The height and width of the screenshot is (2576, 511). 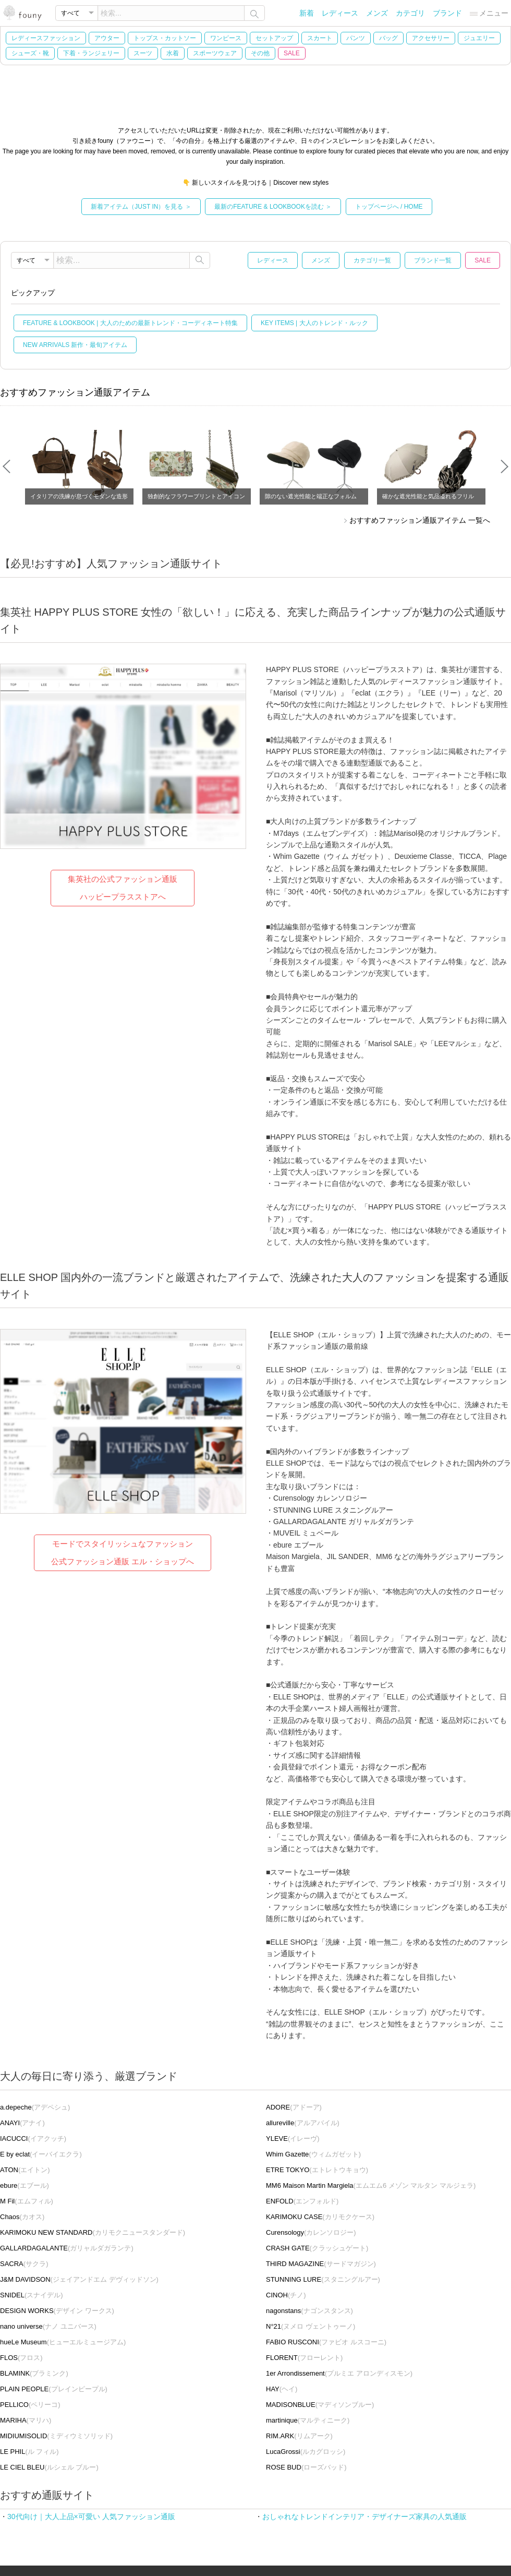 What do you see at coordinates (479, 38) in the screenshot?
I see `ジュエリー` at bounding box center [479, 38].